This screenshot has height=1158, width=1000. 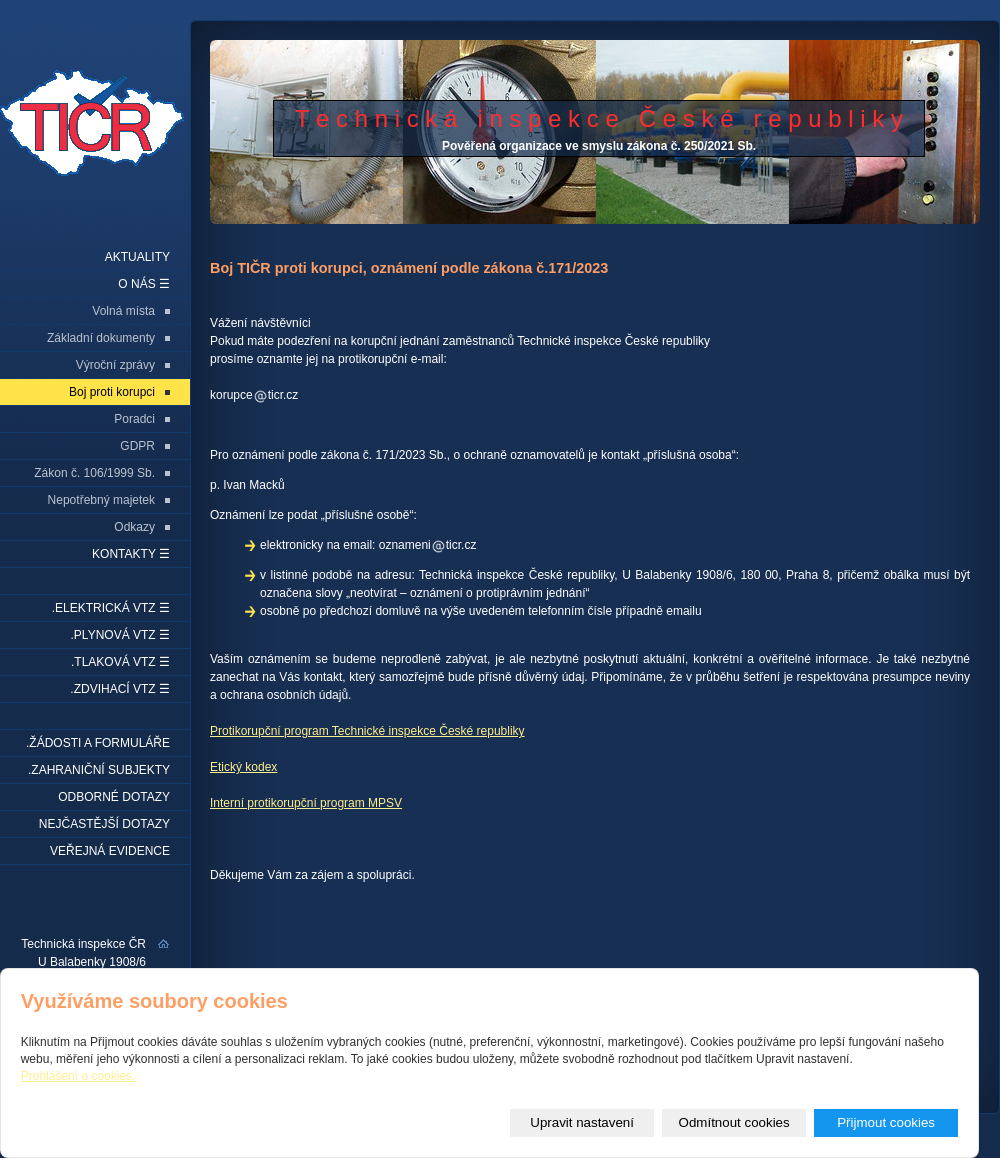 I want to click on Nepotřebný majetek, so click(x=101, y=500).